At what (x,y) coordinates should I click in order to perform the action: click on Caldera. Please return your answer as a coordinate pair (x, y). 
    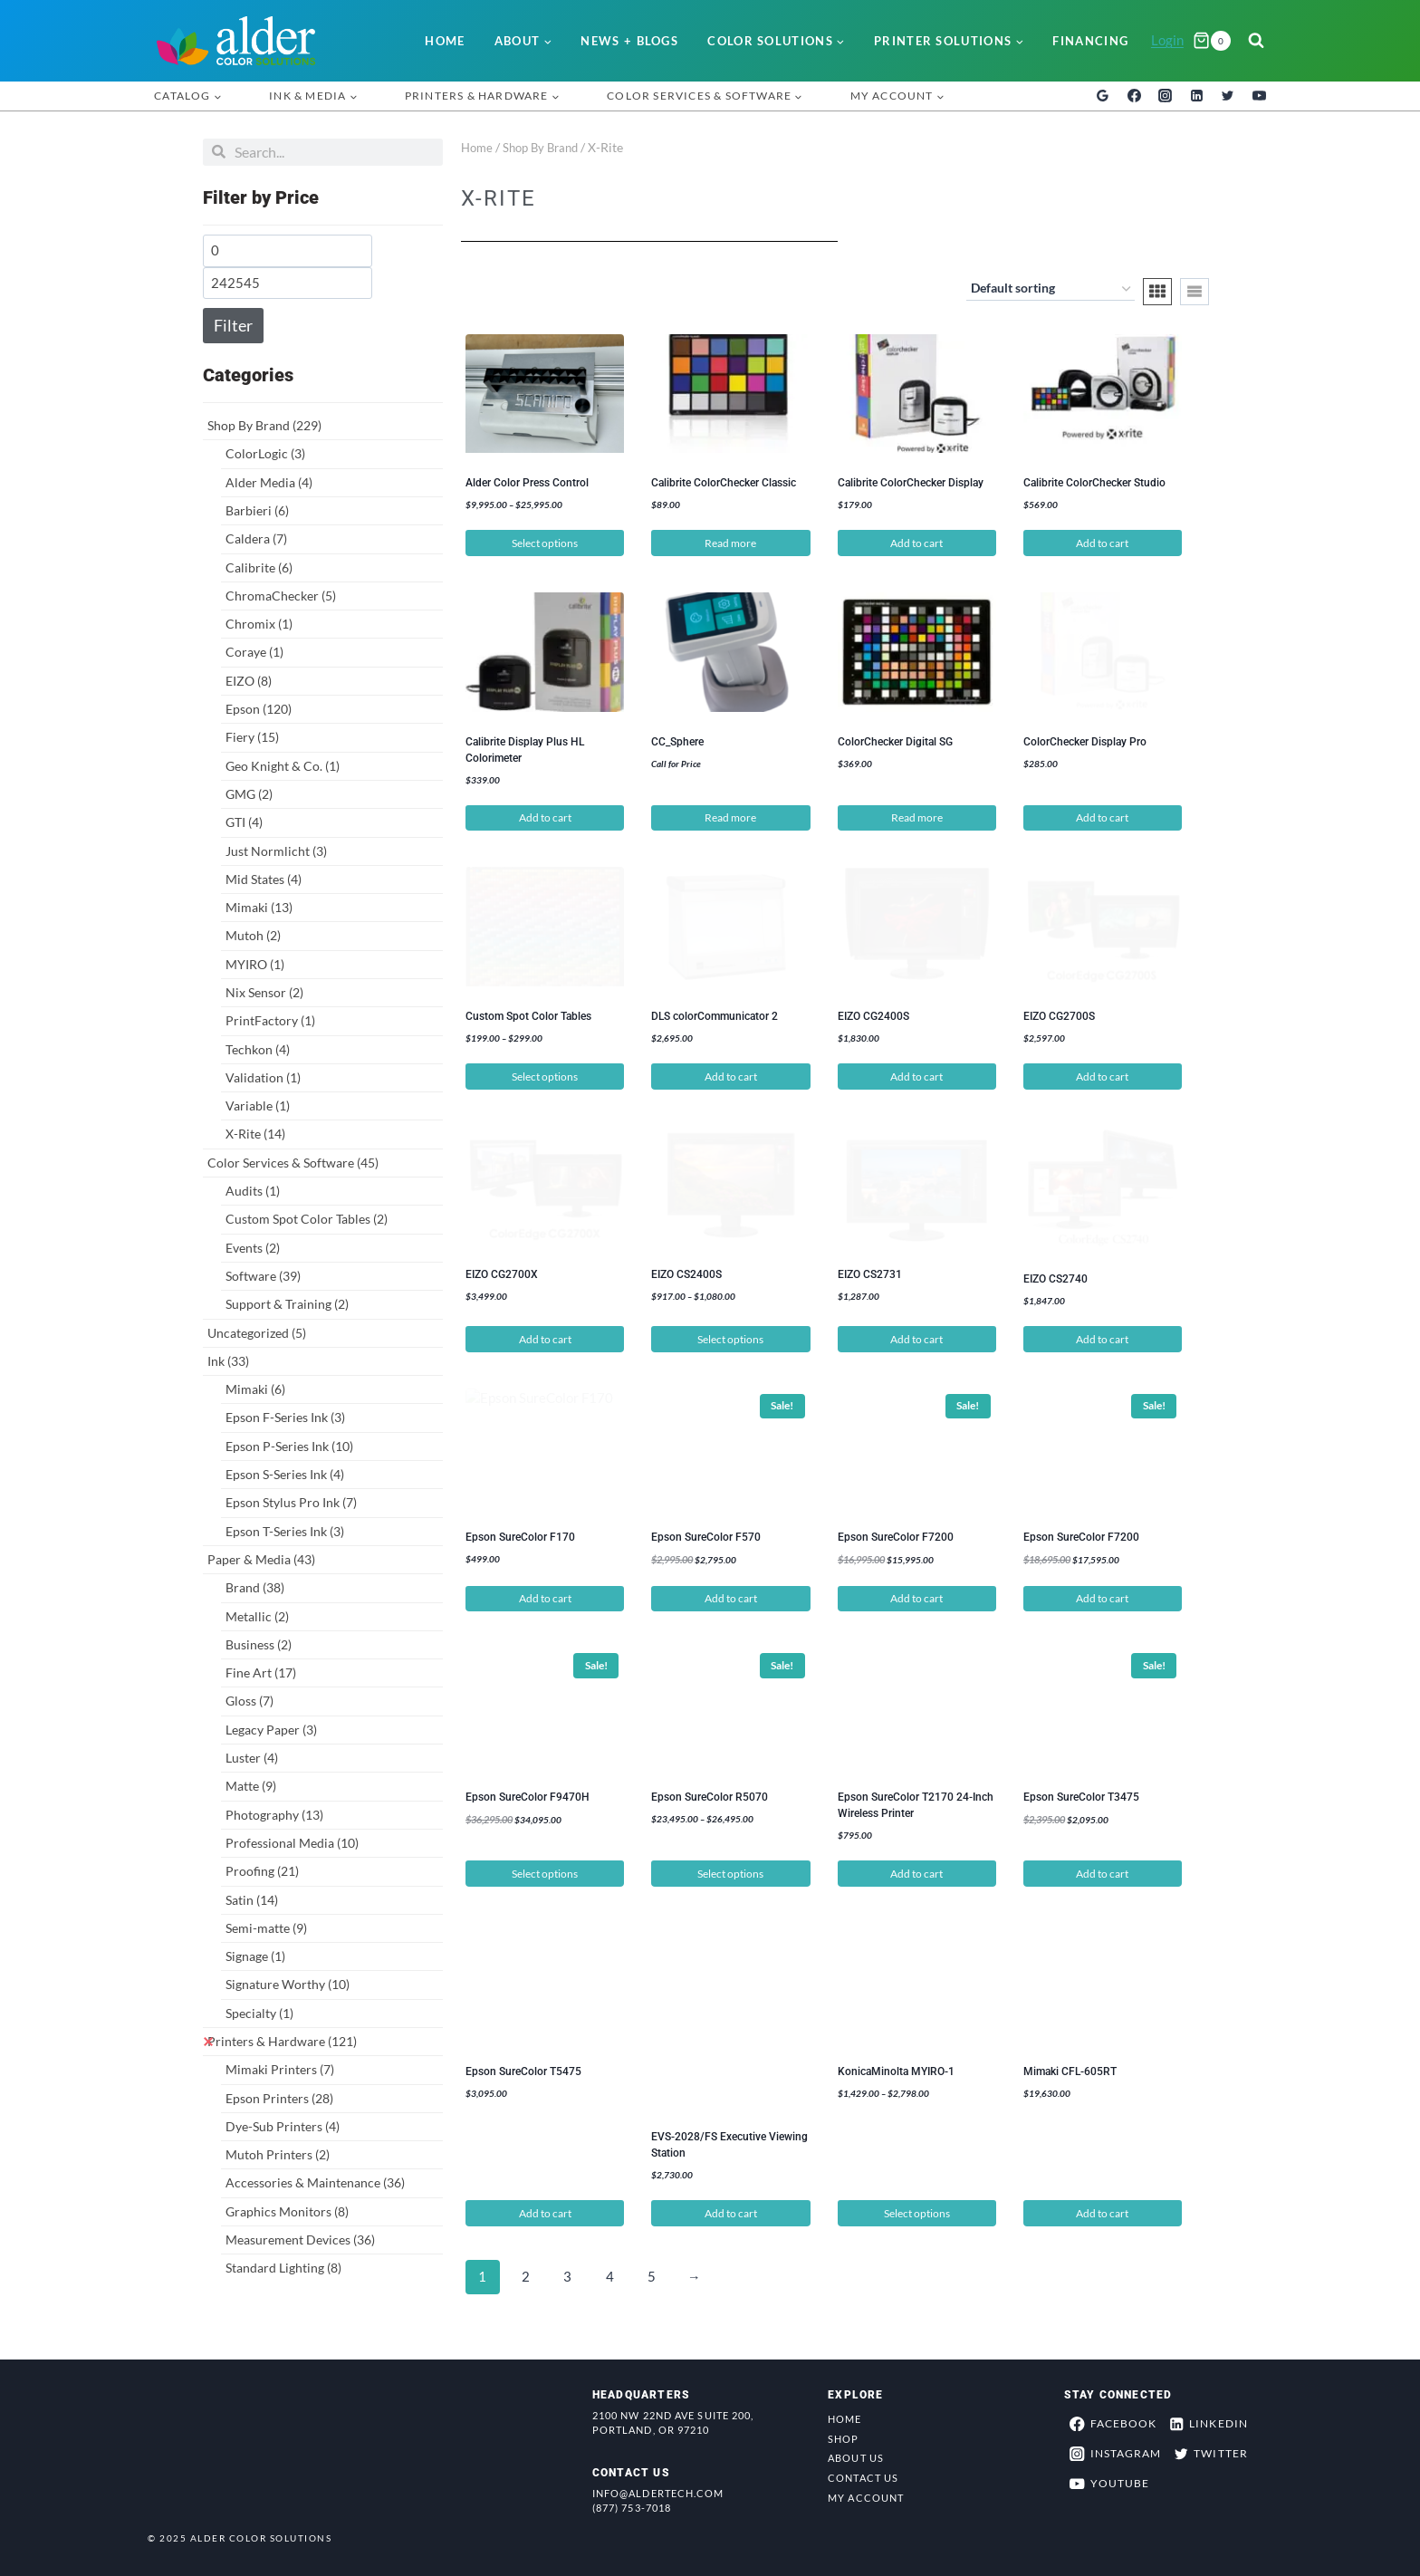
    Looking at the image, I should click on (256, 538).